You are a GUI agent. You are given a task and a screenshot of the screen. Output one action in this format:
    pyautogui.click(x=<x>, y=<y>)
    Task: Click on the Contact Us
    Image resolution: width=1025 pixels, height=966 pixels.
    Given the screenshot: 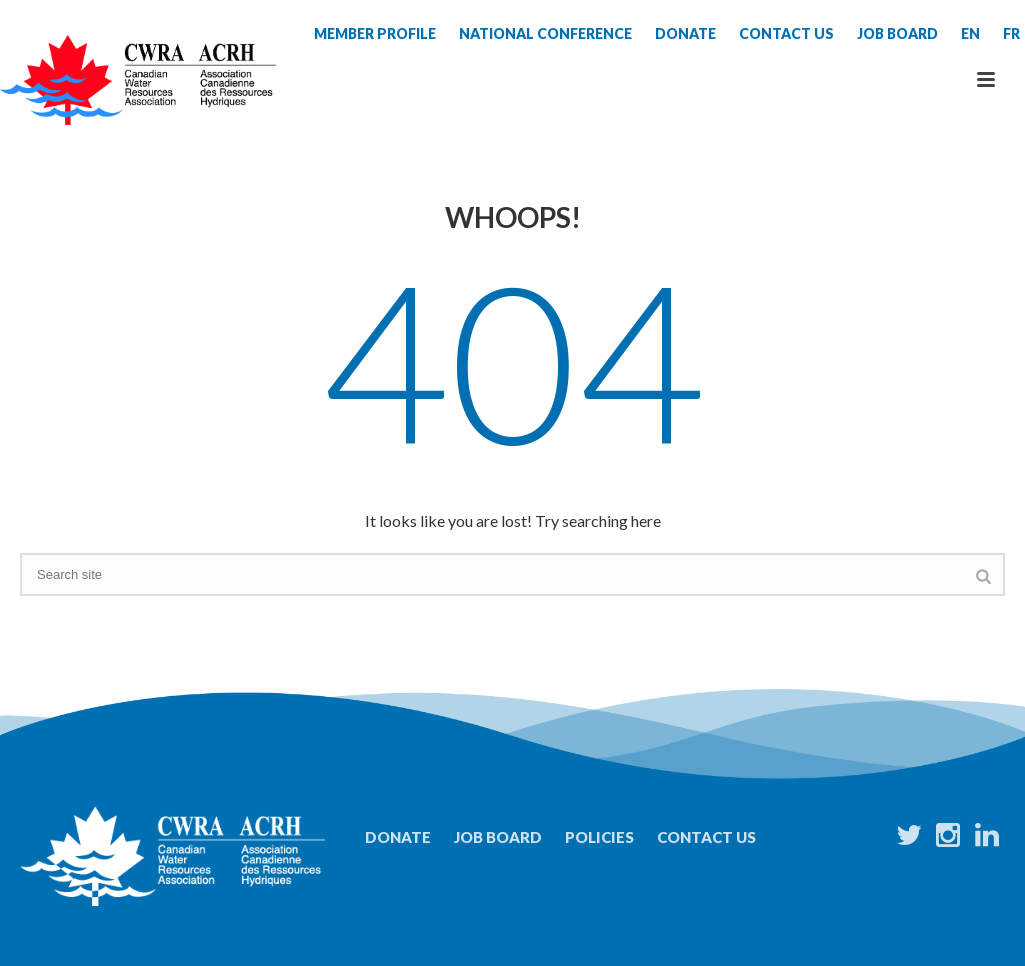 What is the action you would take?
    pyautogui.click(x=706, y=837)
    